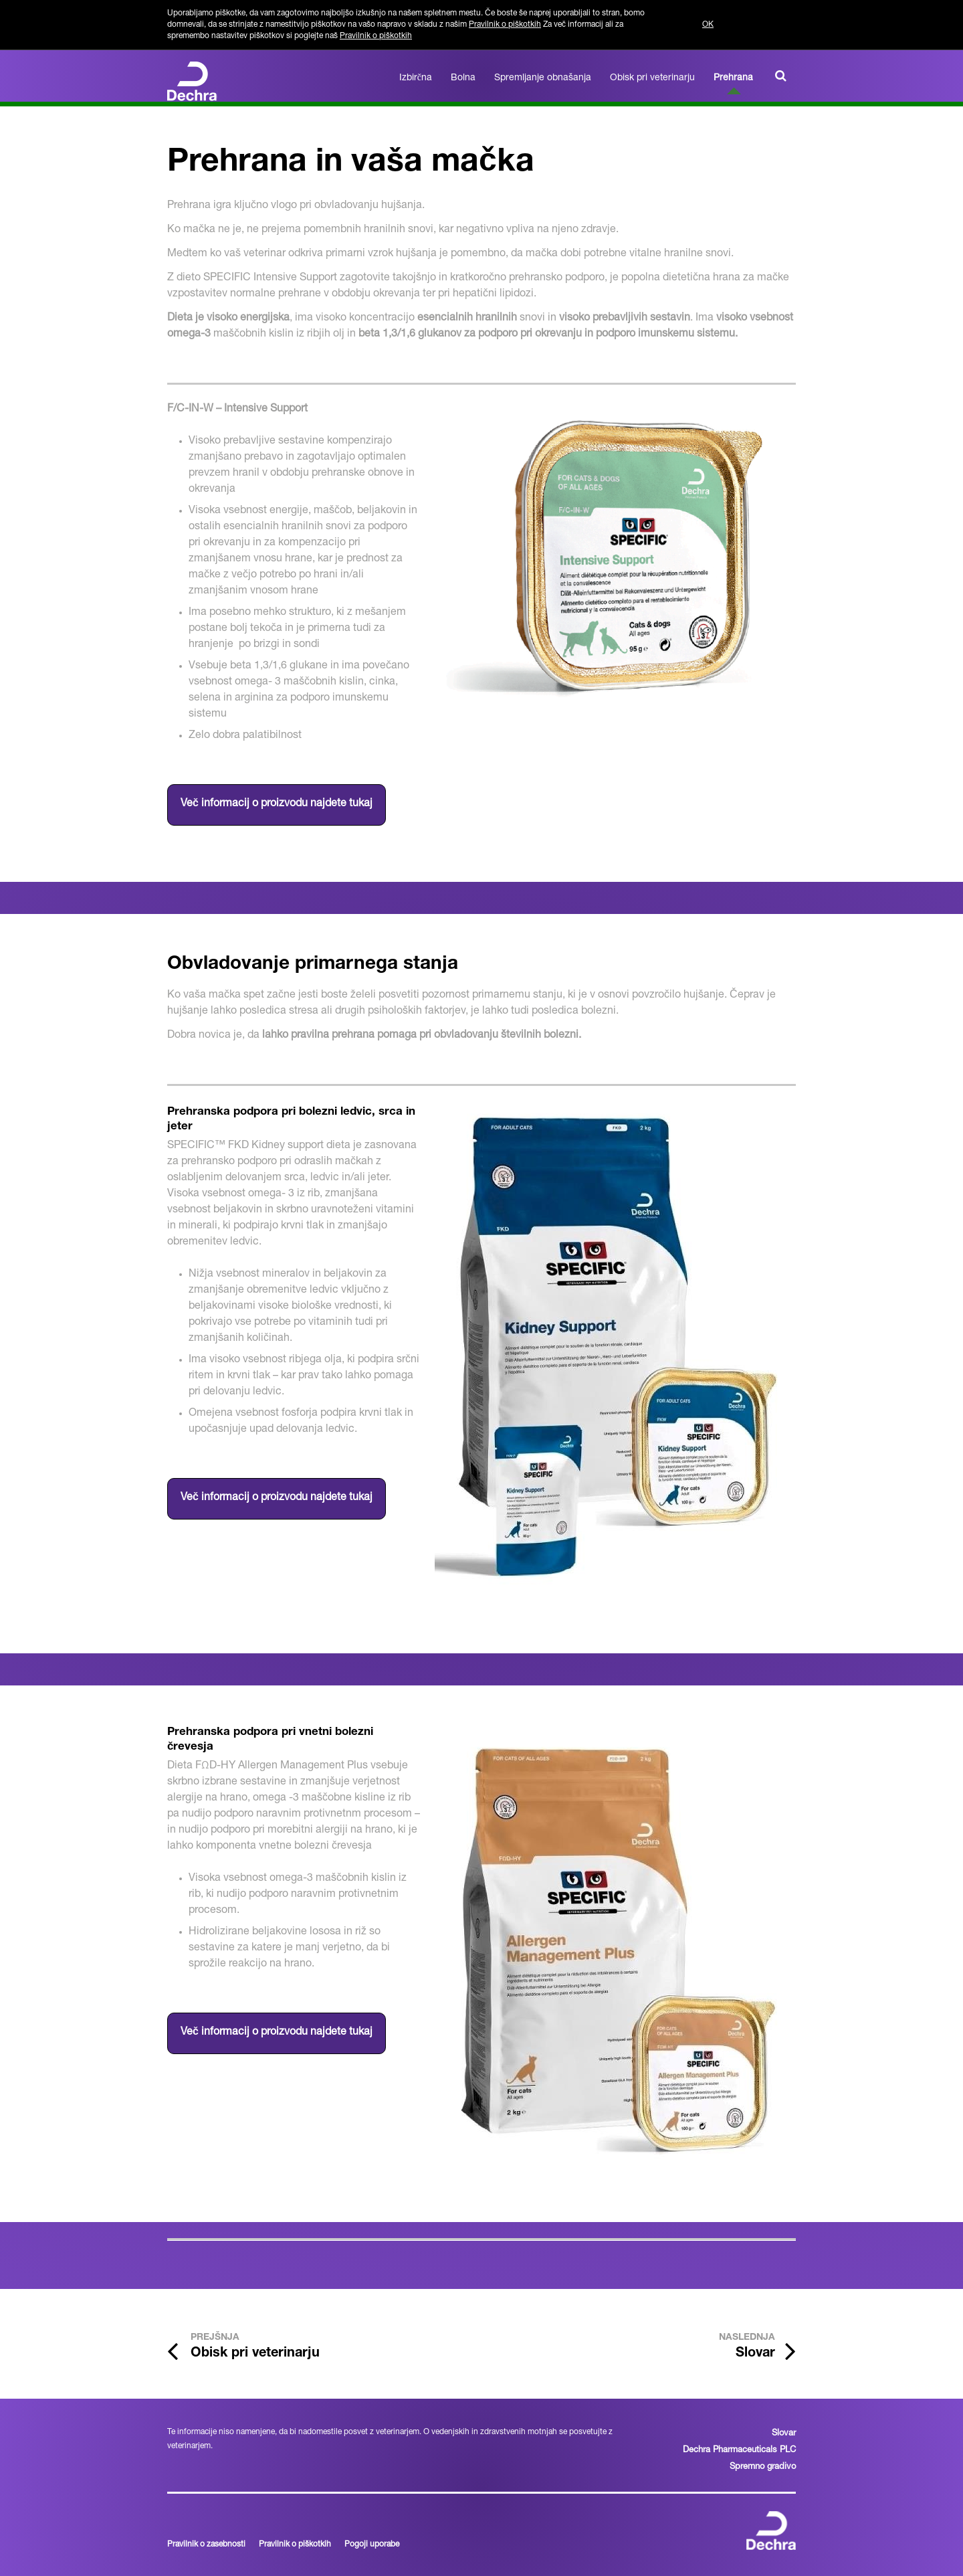 This screenshot has height=2576, width=963. I want to click on Obisk pri veterinarju, so click(652, 78).